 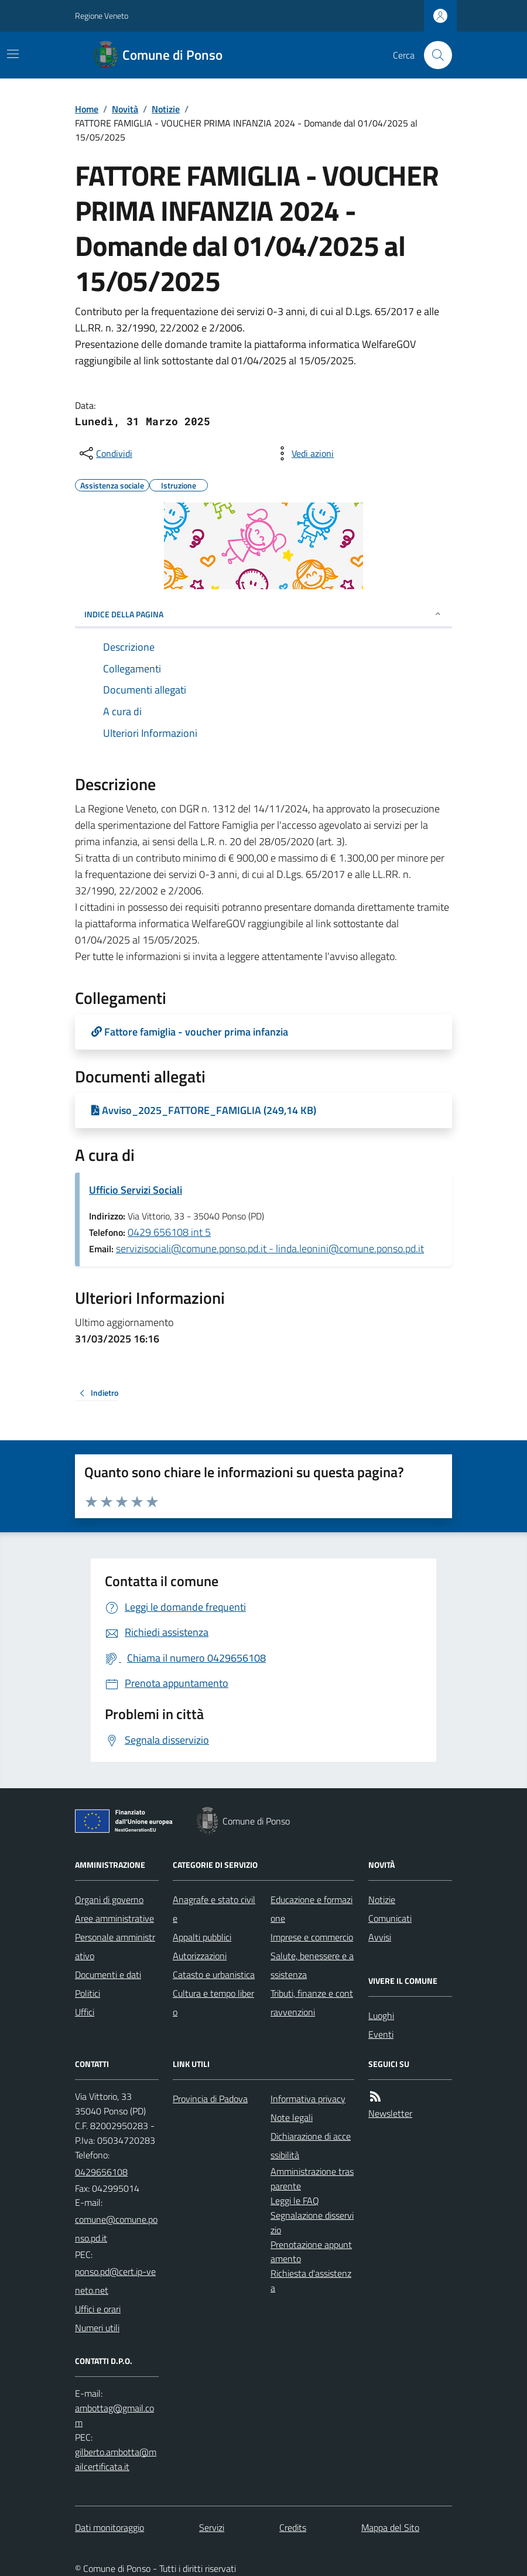 I want to click on Note legali, so click(x=292, y=2117).